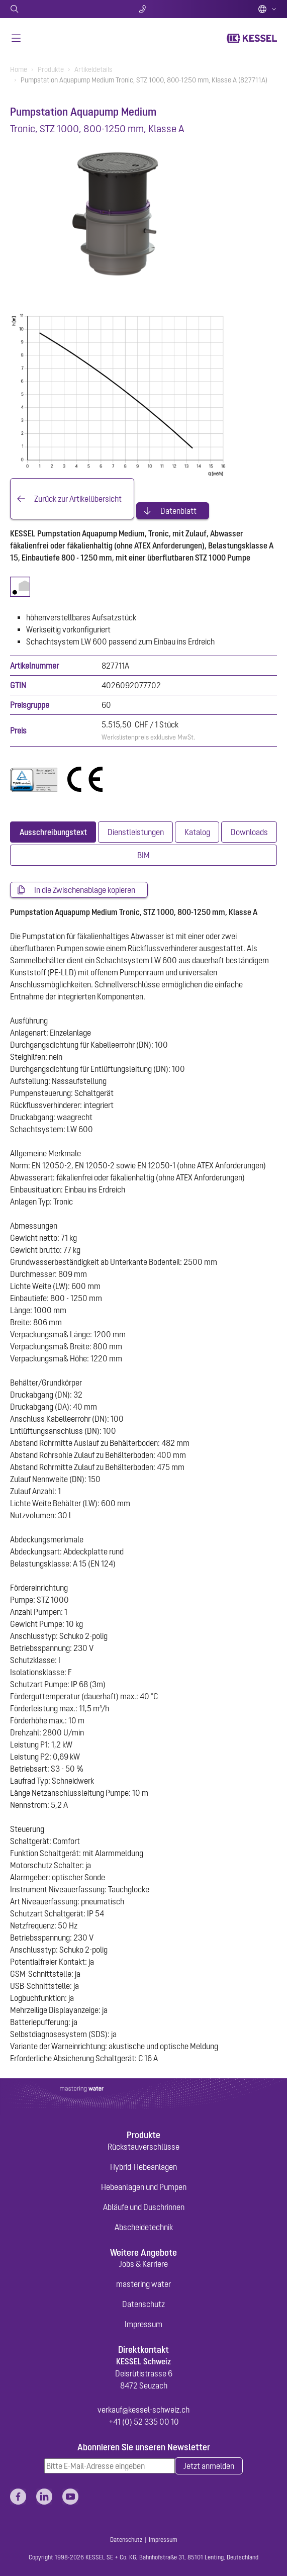 The height and width of the screenshot is (2576, 287). I want to click on verkauf@kessel-schweiz.ch, so click(143, 2409).